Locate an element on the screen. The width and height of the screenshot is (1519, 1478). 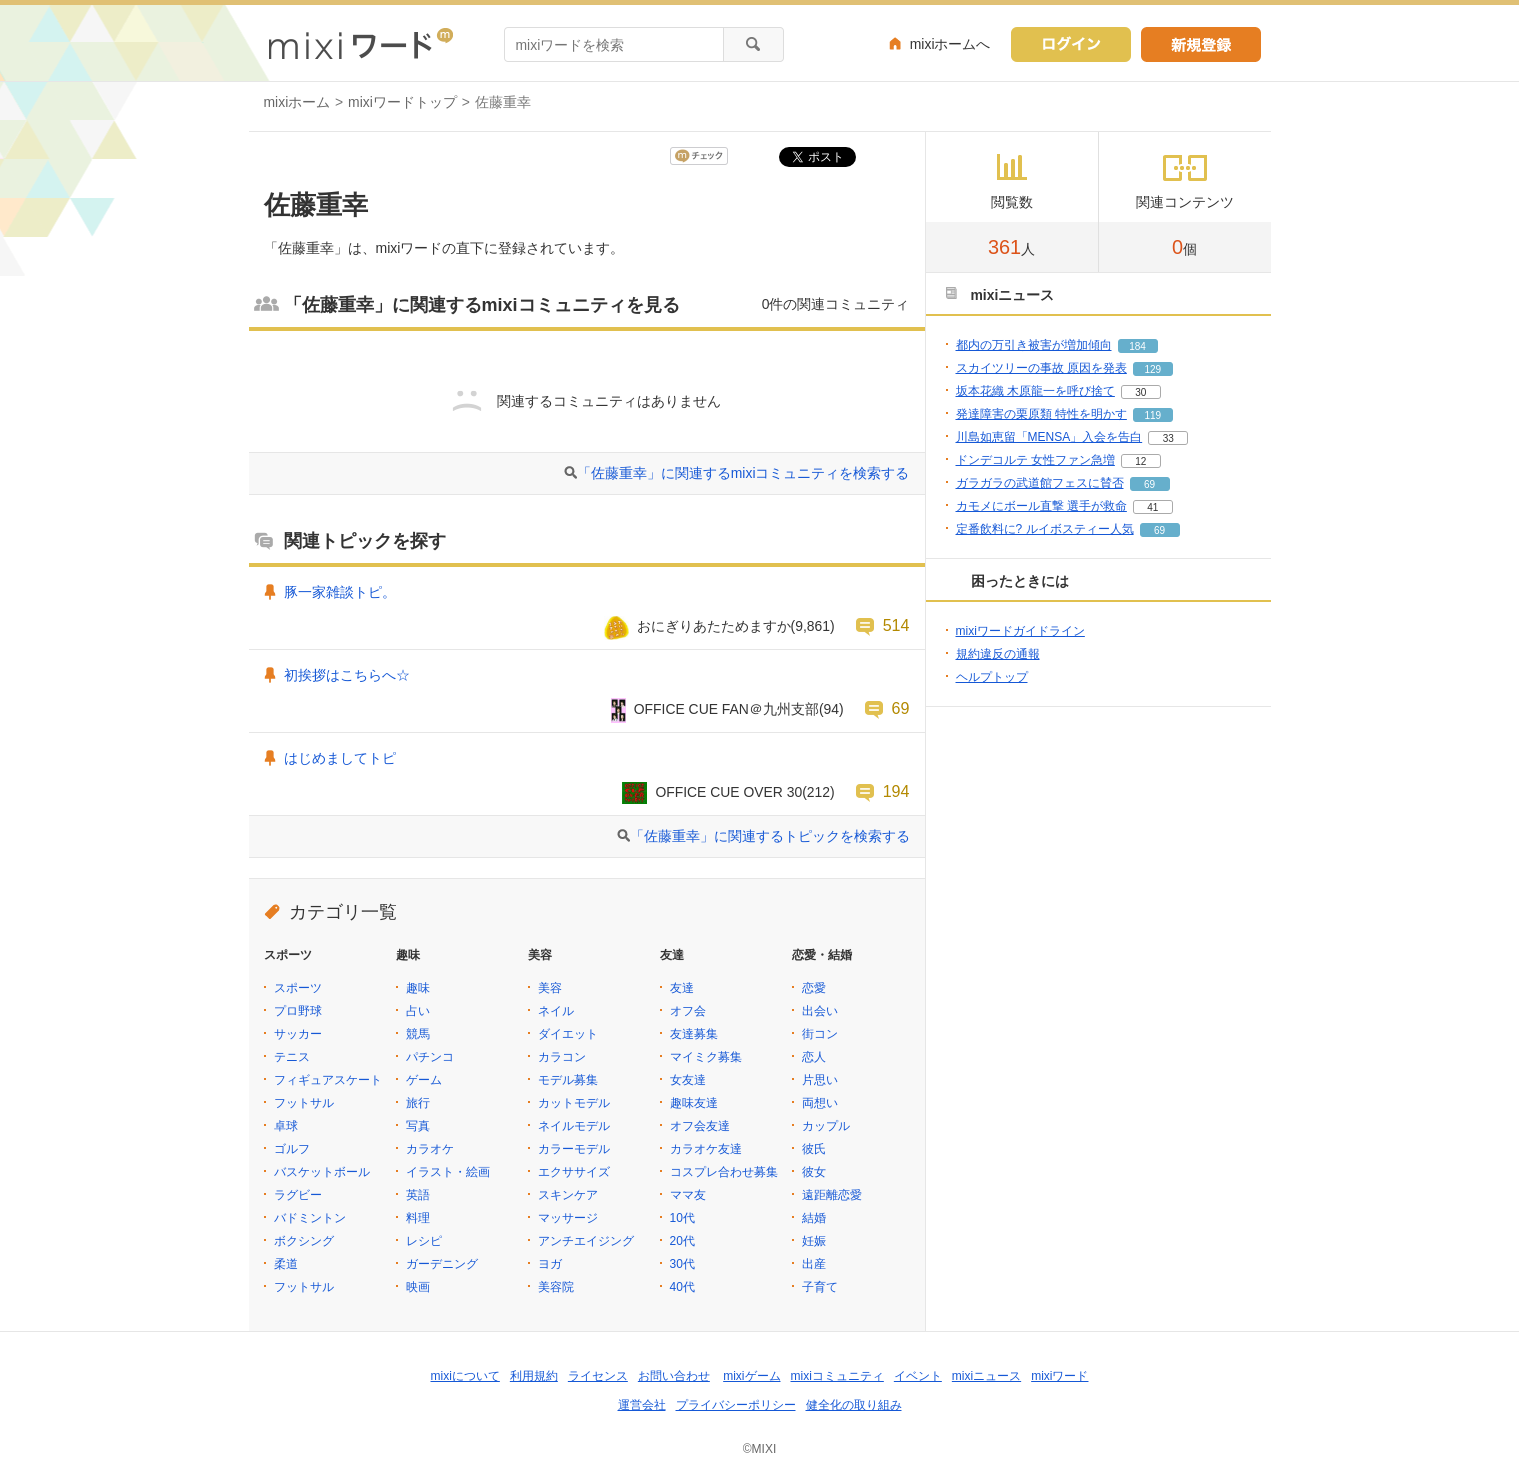
出会い is located at coordinates (820, 1011).